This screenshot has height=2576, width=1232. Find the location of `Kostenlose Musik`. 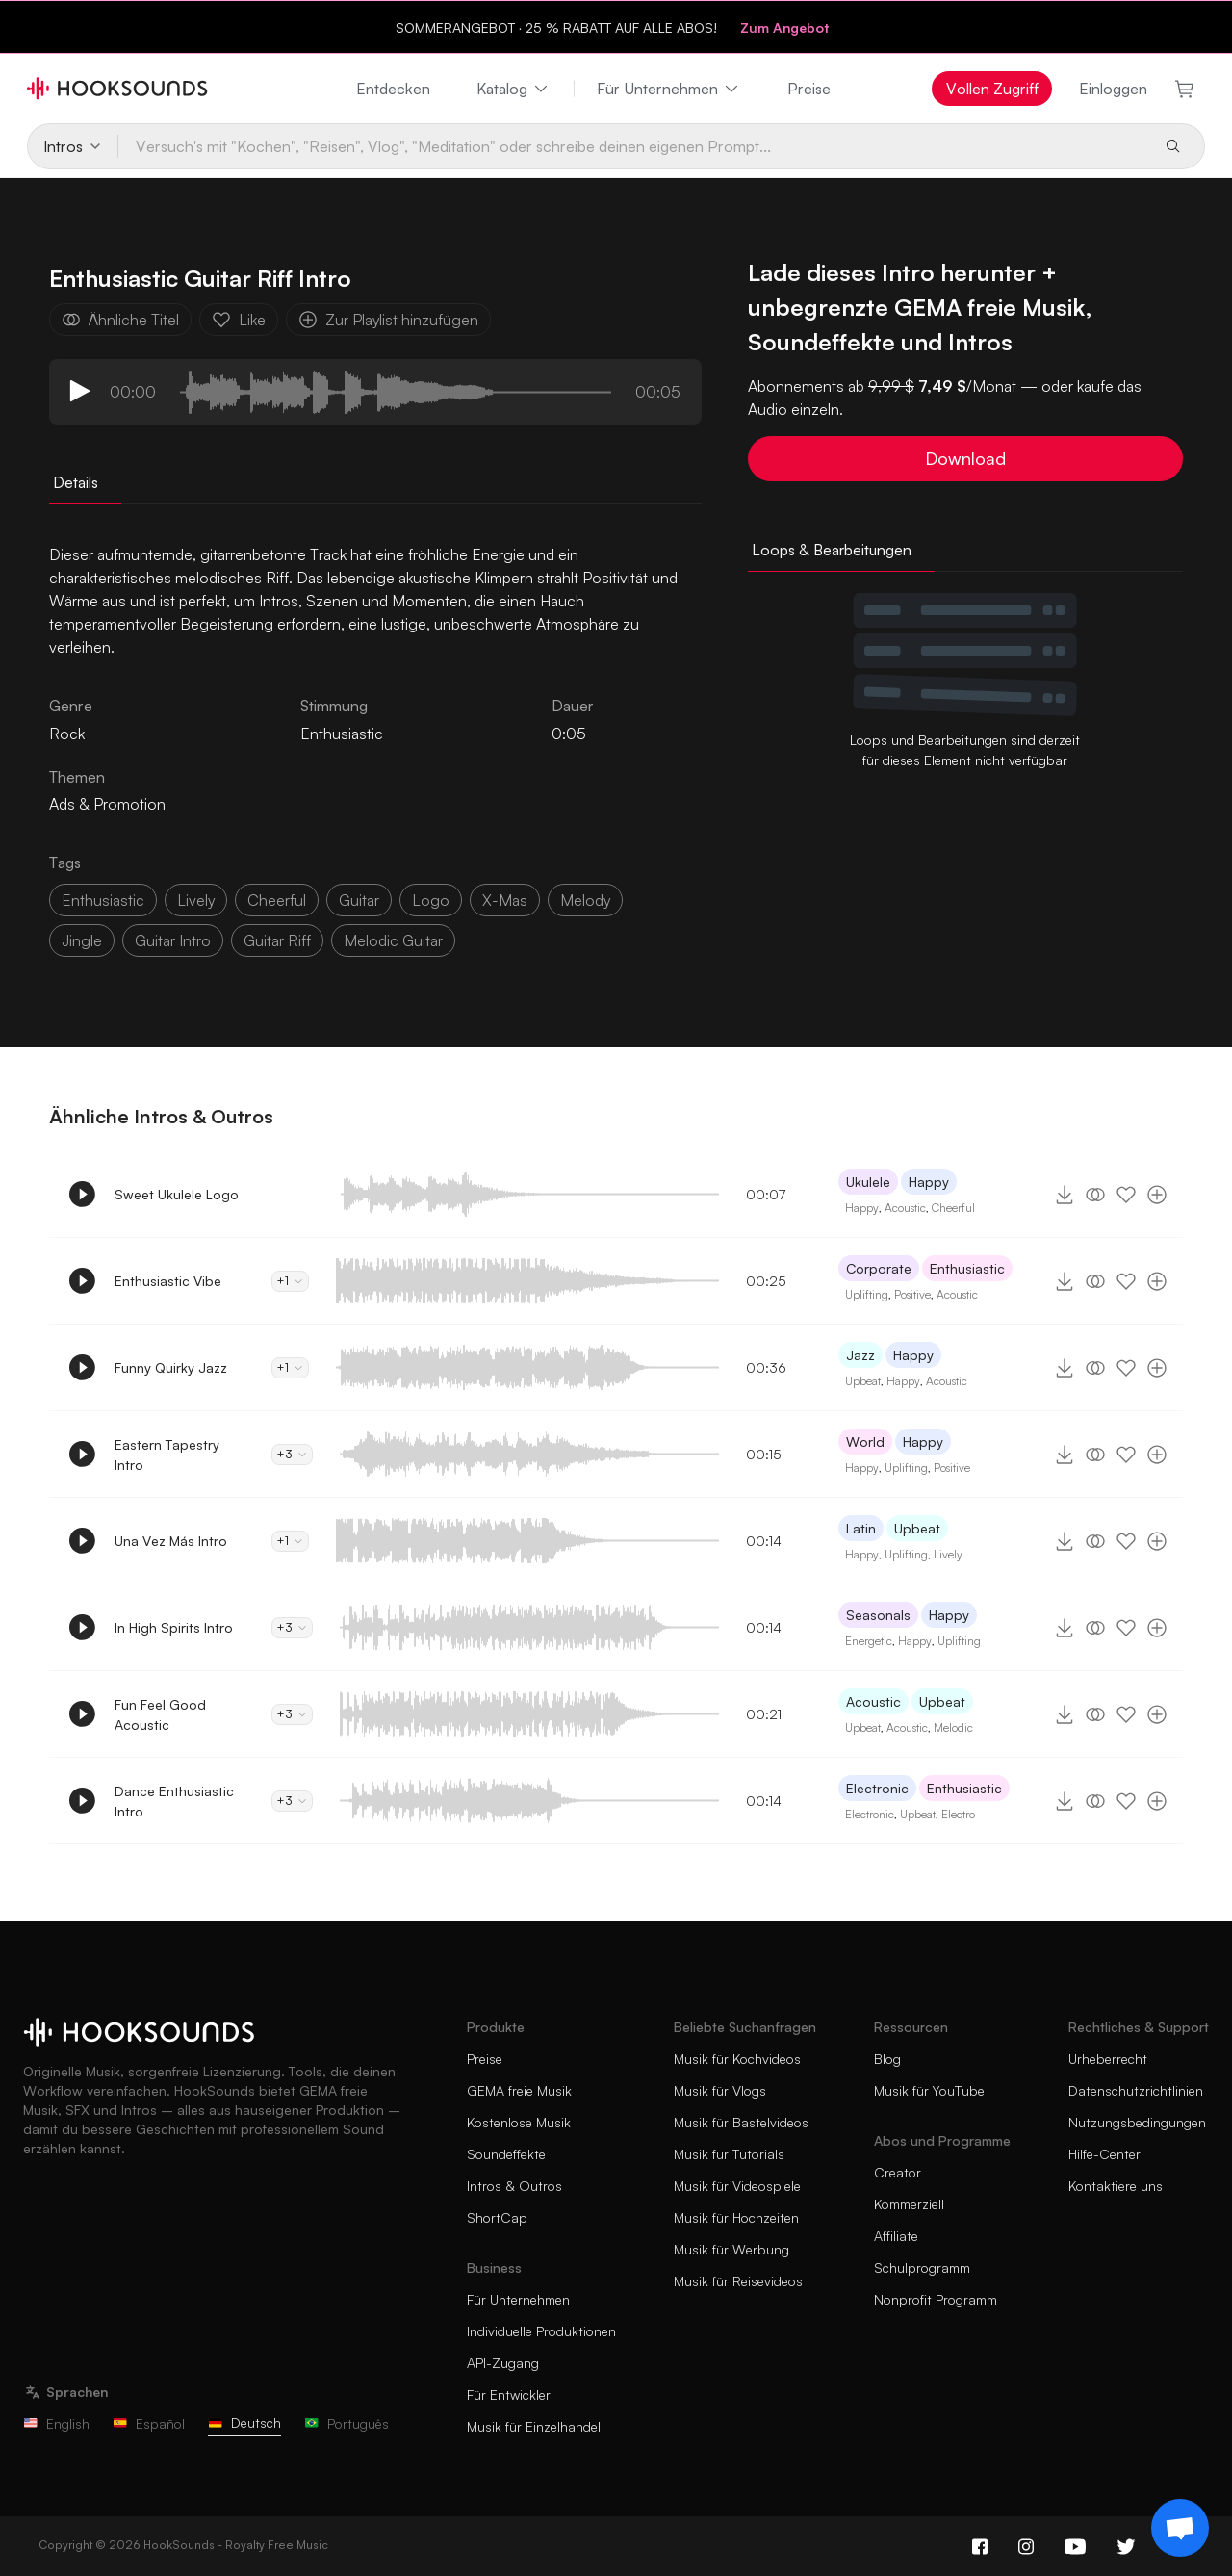

Kostenlose Musik is located at coordinates (519, 2122).